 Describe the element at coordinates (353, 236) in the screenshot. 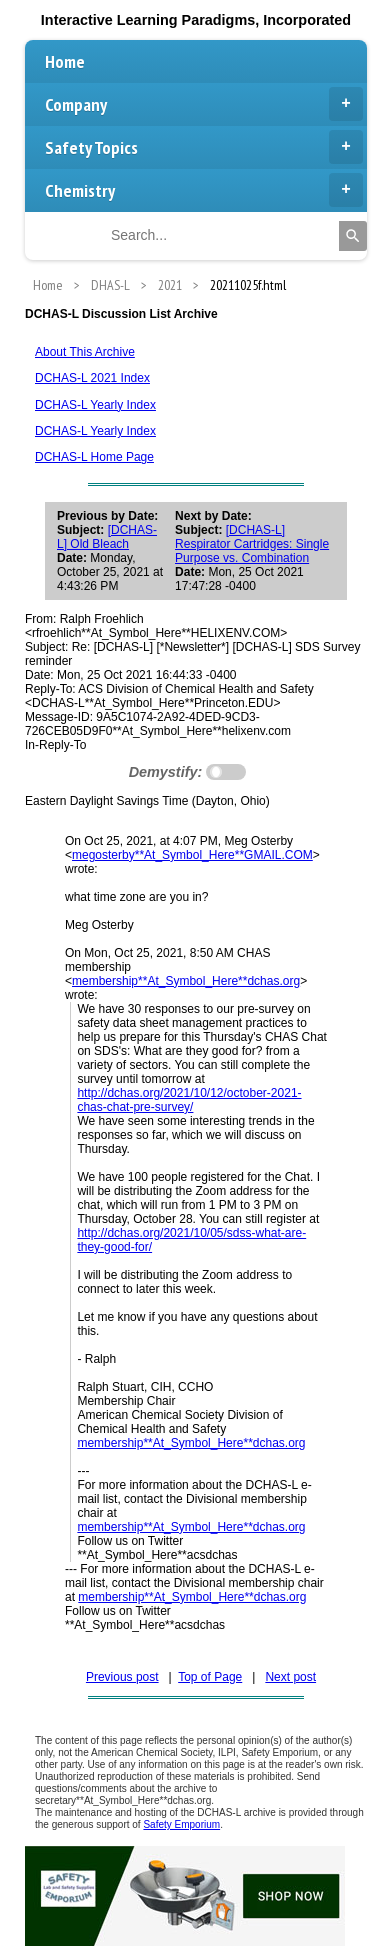

I see `[Search]` at that location.